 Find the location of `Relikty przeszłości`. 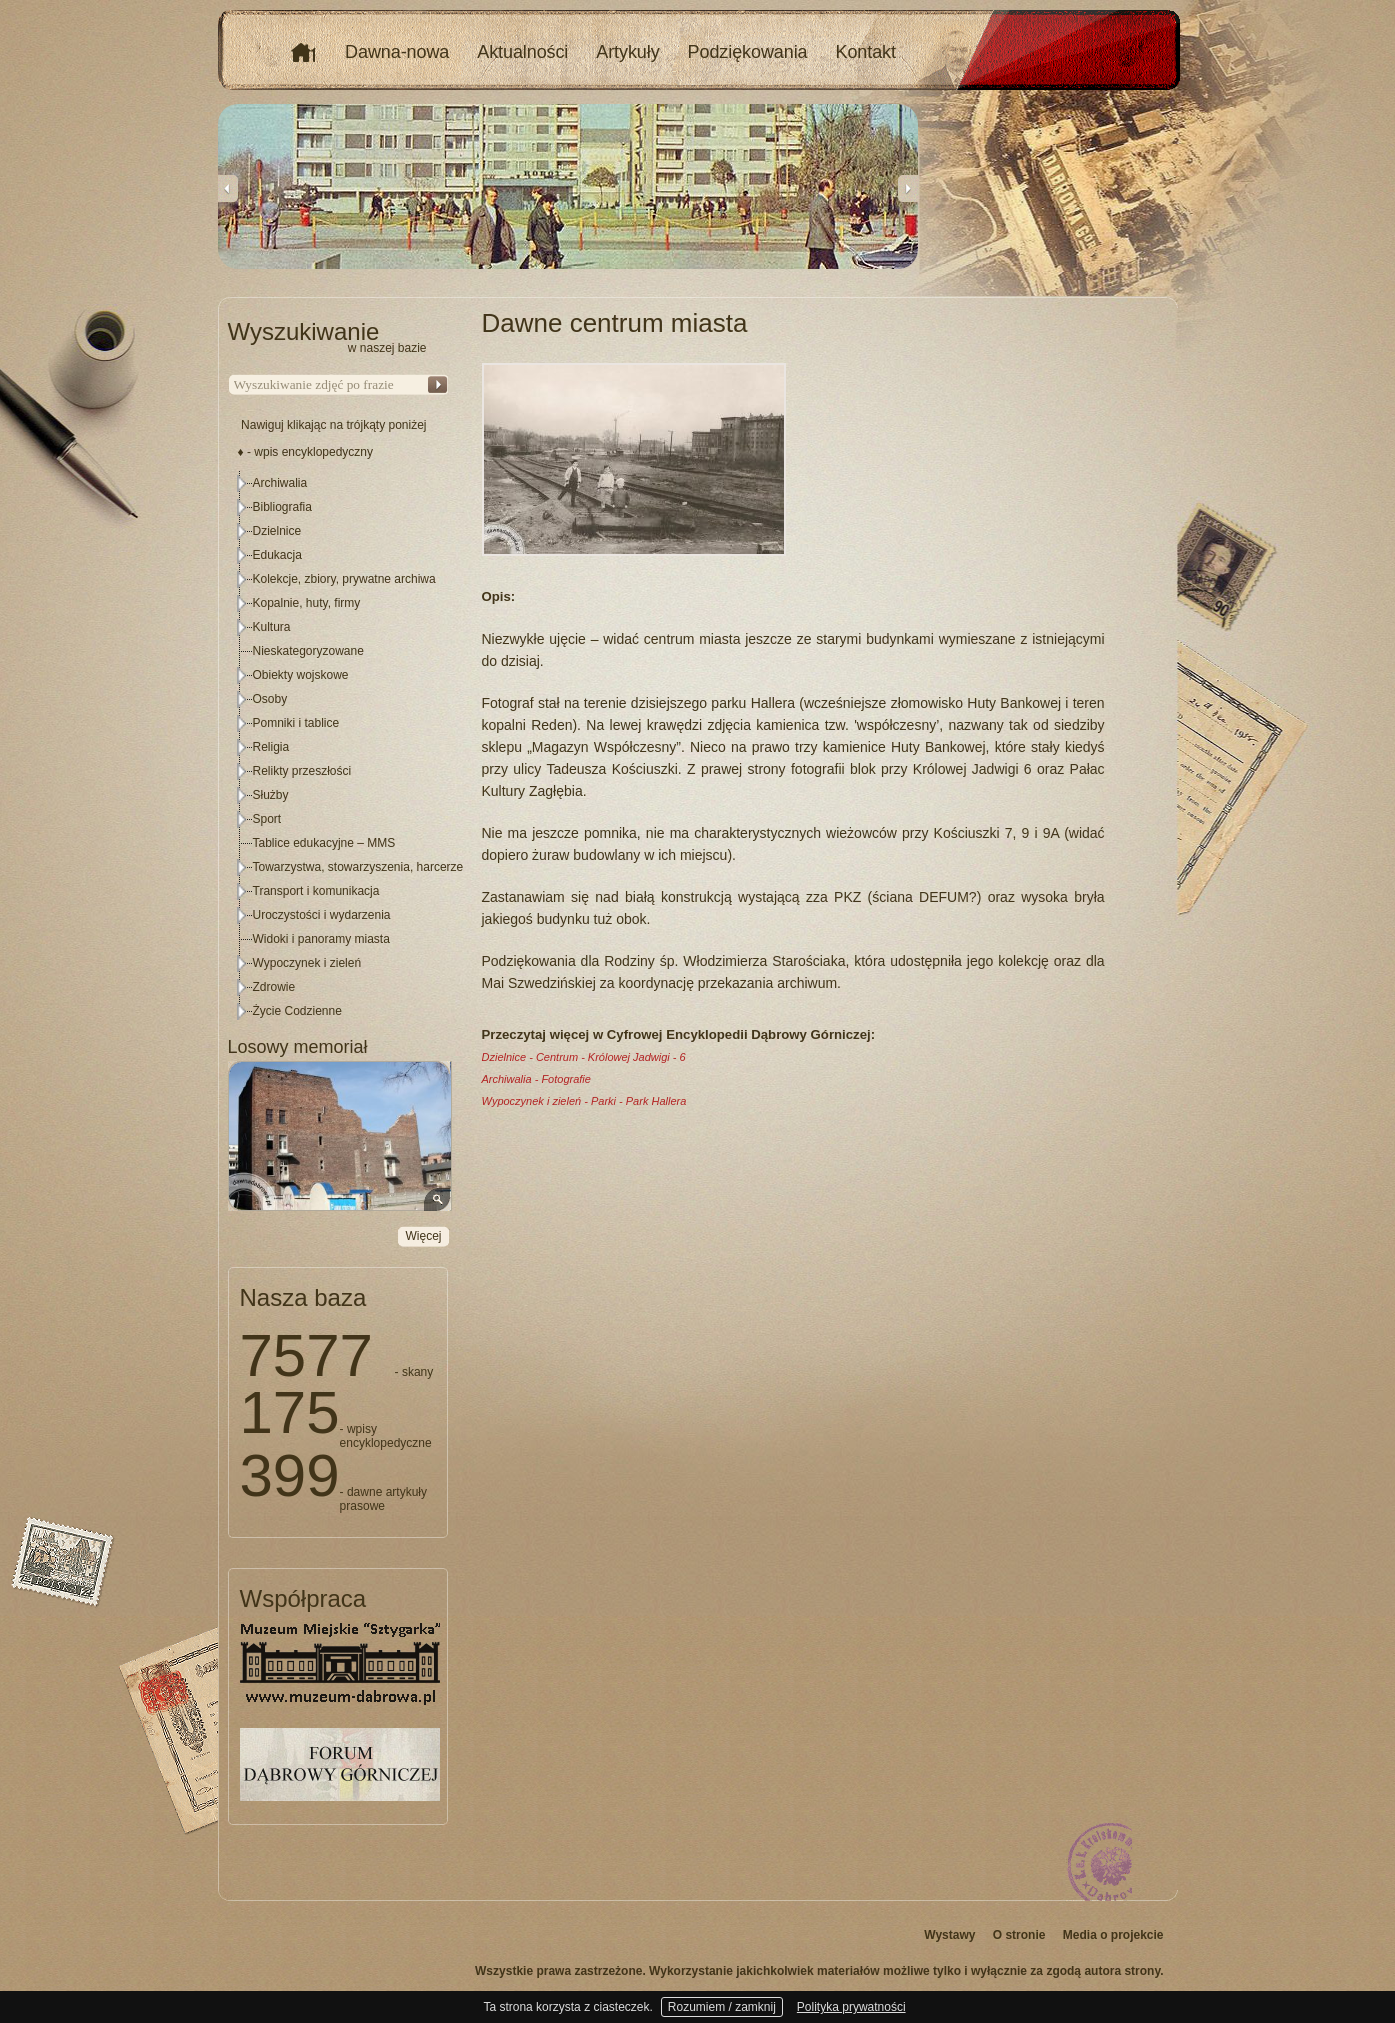

Relikty przeszłości is located at coordinates (302, 771).